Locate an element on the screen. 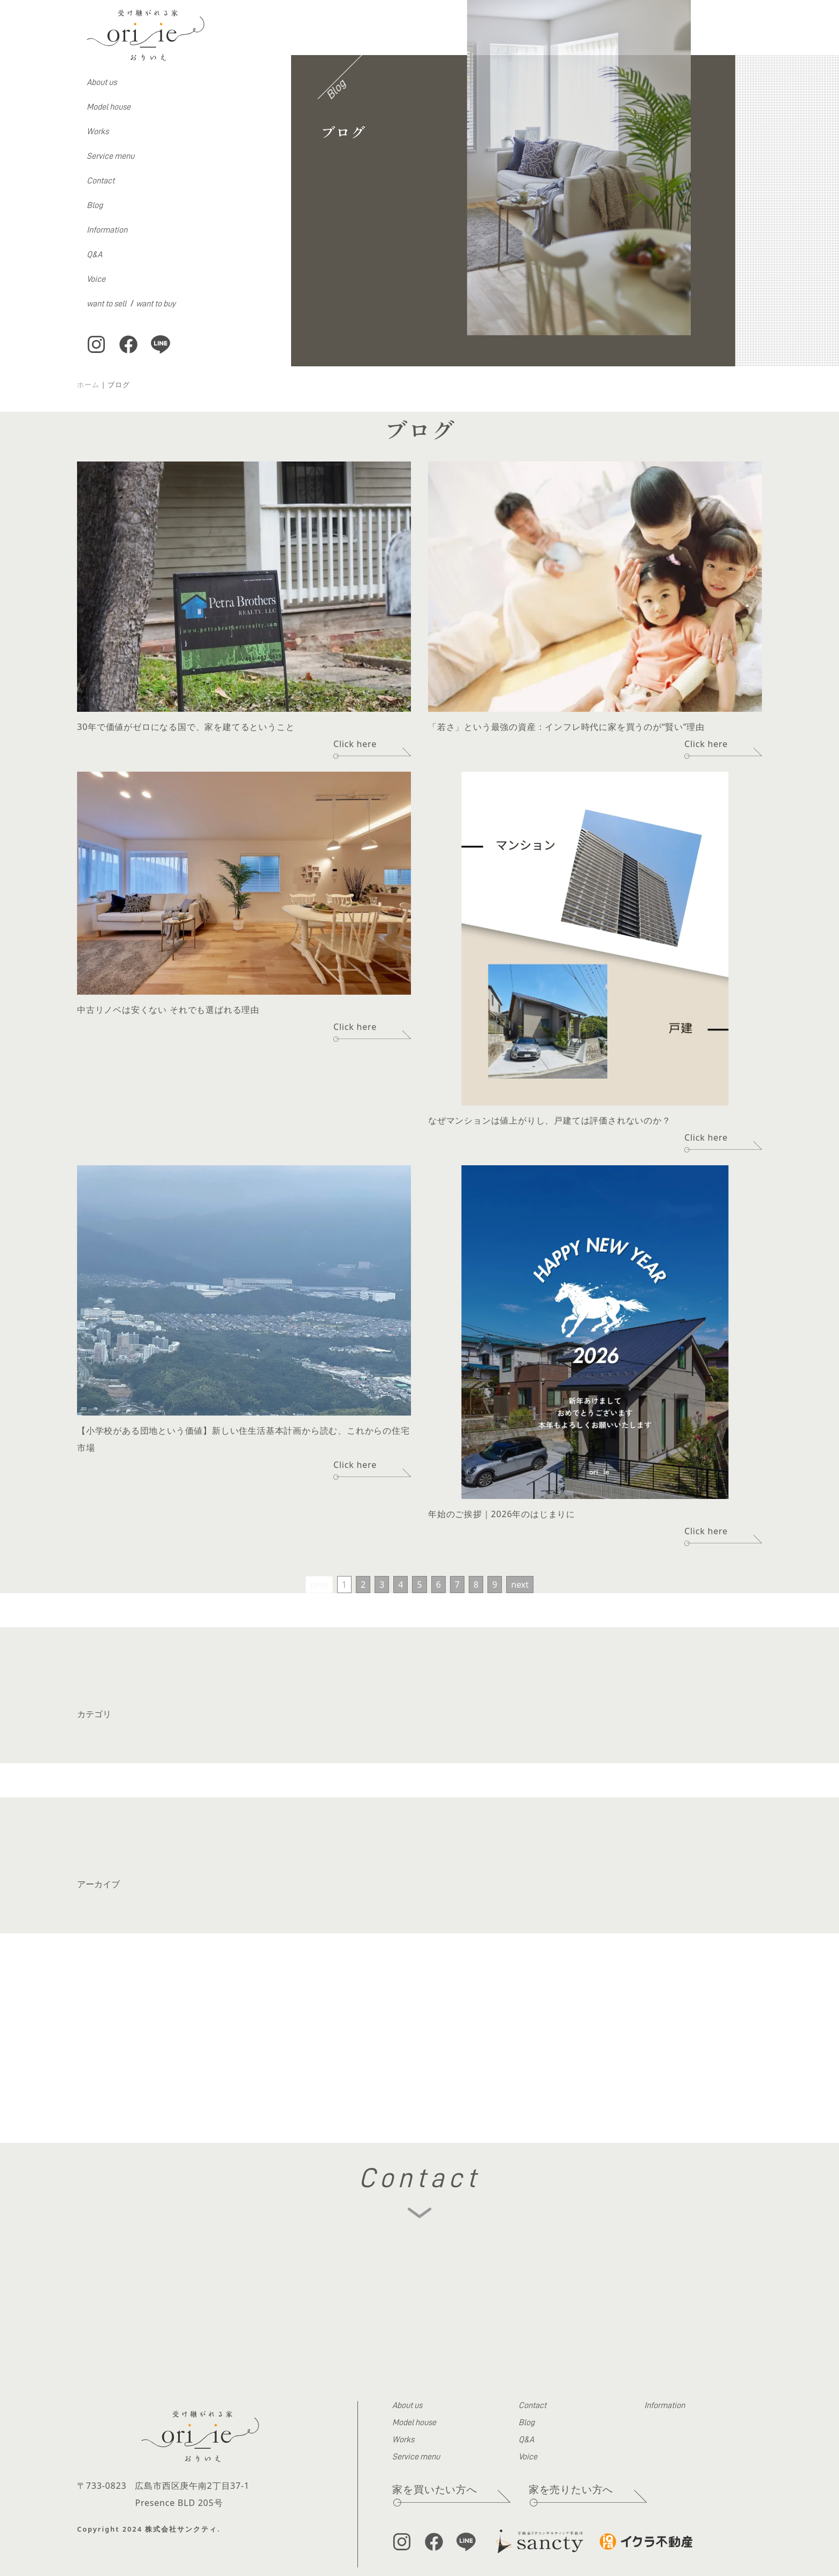 This screenshot has height=2576, width=839. Blog is located at coordinates (95, 205).